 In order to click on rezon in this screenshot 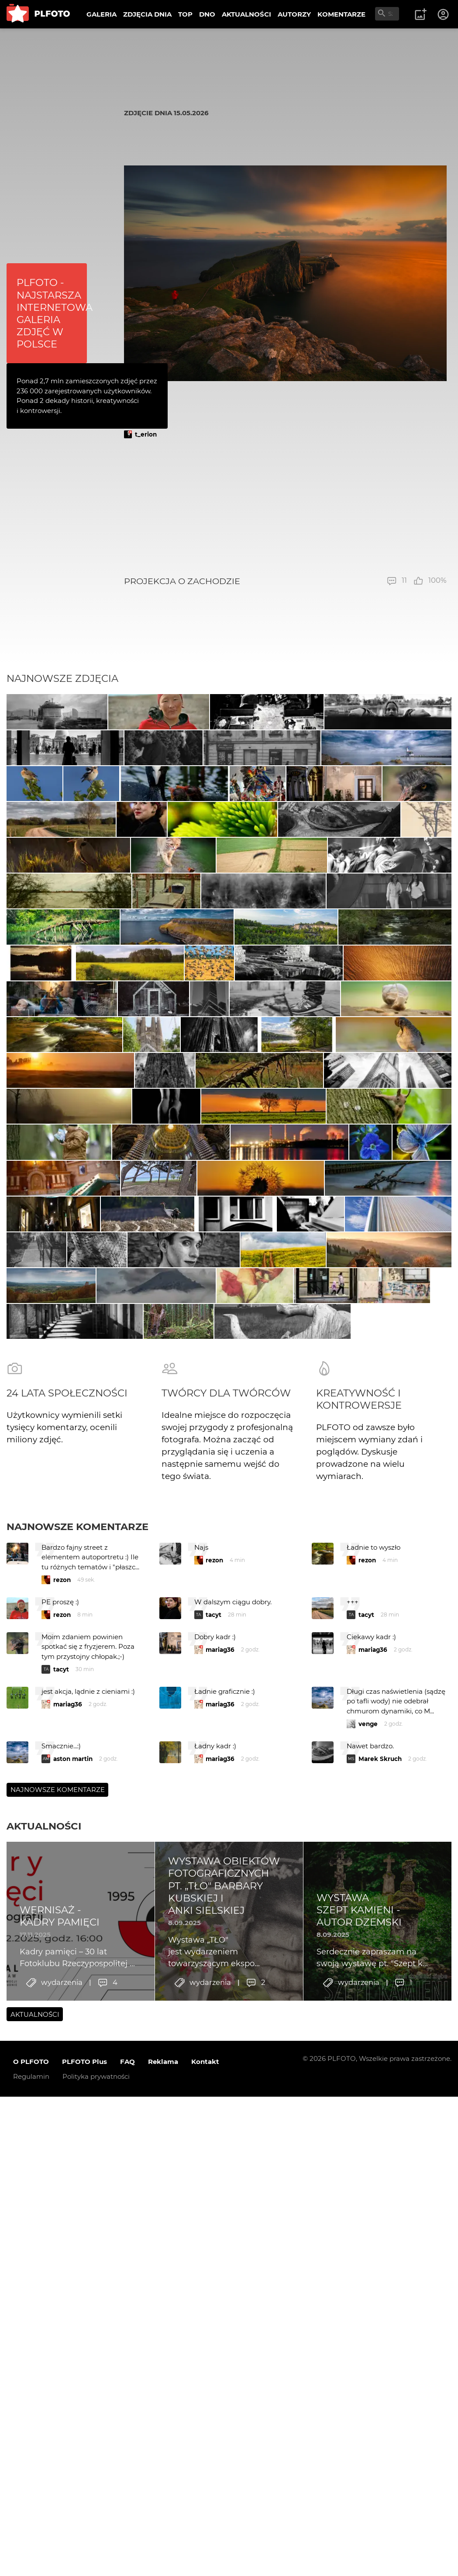, I will do `click(62, 2194)`.